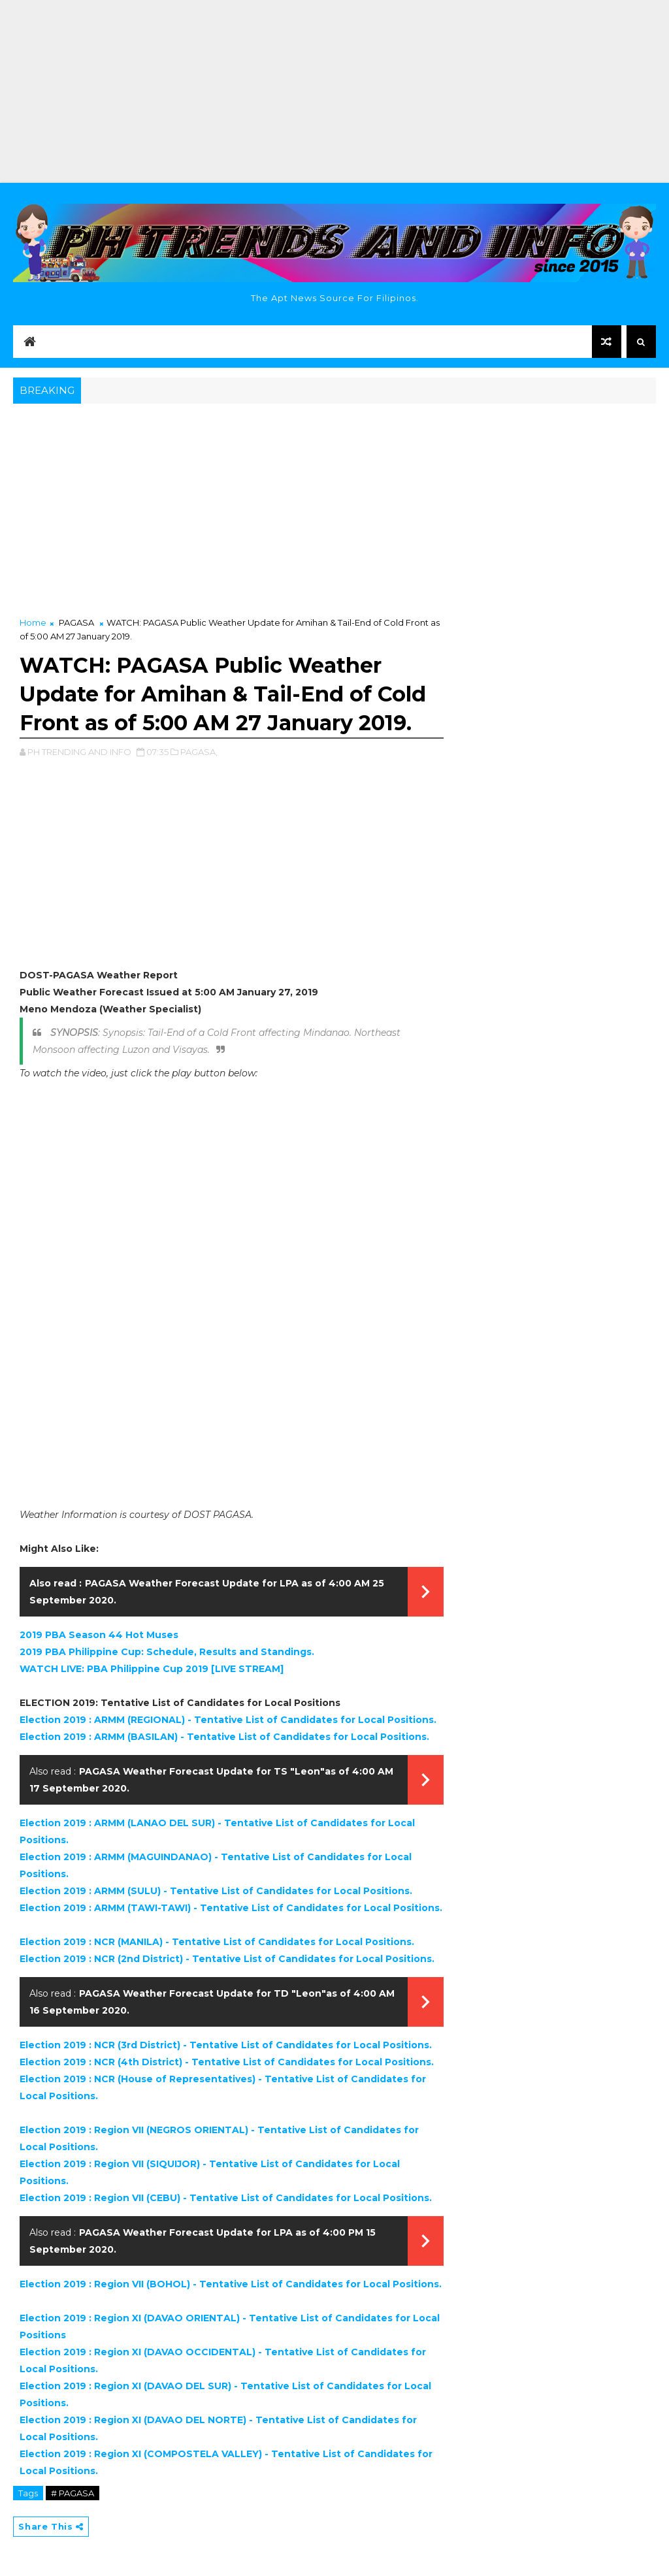  I want to click on Election 2019 : NCR (4th District) - Tentative List of Candidates for Local Positions., so click(227, 2062).